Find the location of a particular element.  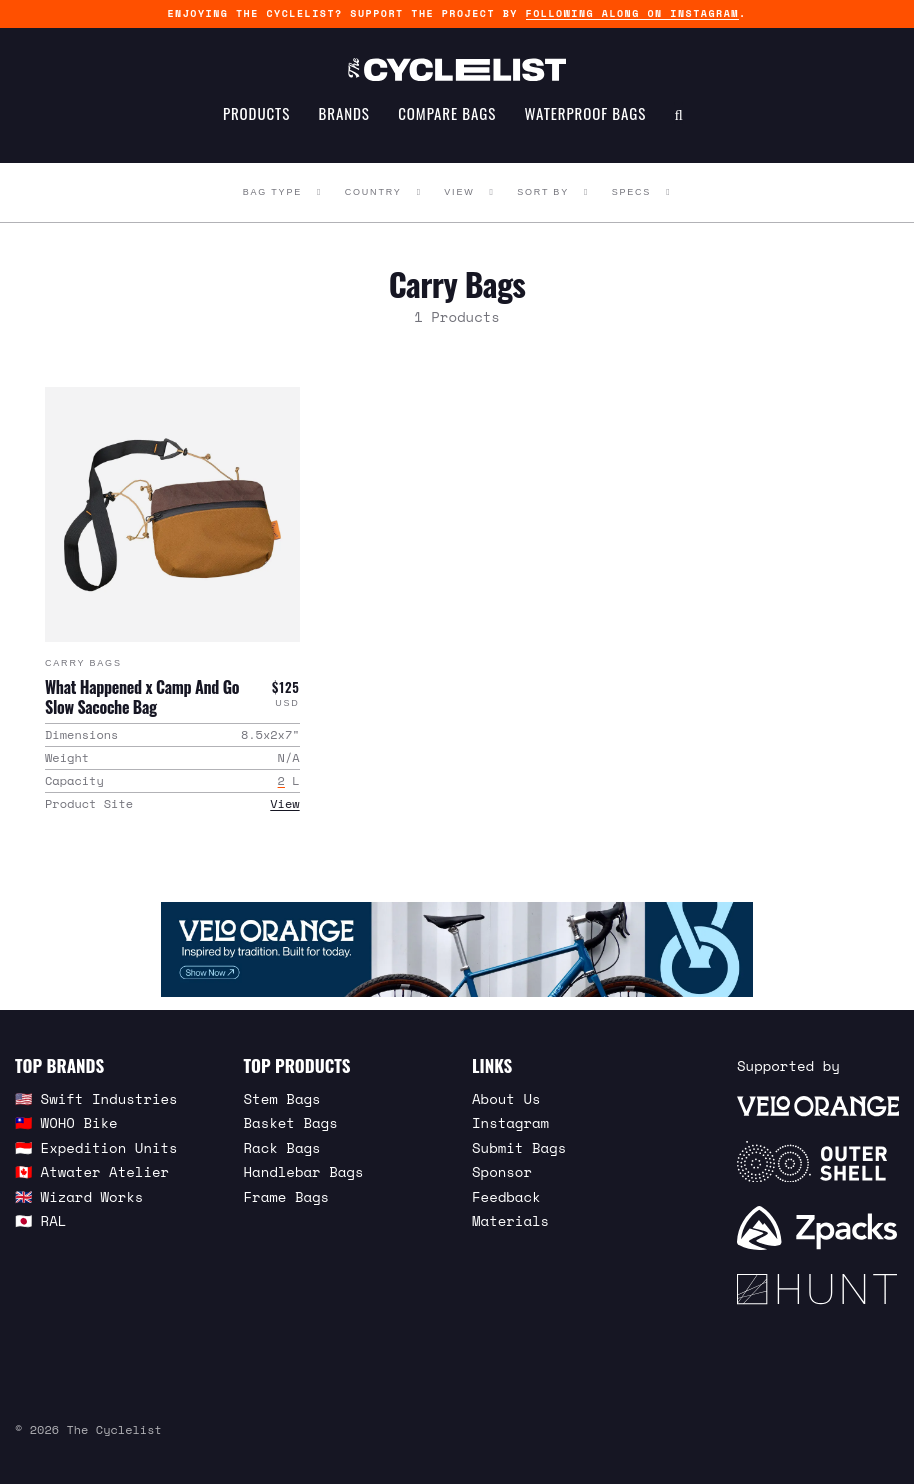

Stem Bags is located at coordinates (282, 1097).